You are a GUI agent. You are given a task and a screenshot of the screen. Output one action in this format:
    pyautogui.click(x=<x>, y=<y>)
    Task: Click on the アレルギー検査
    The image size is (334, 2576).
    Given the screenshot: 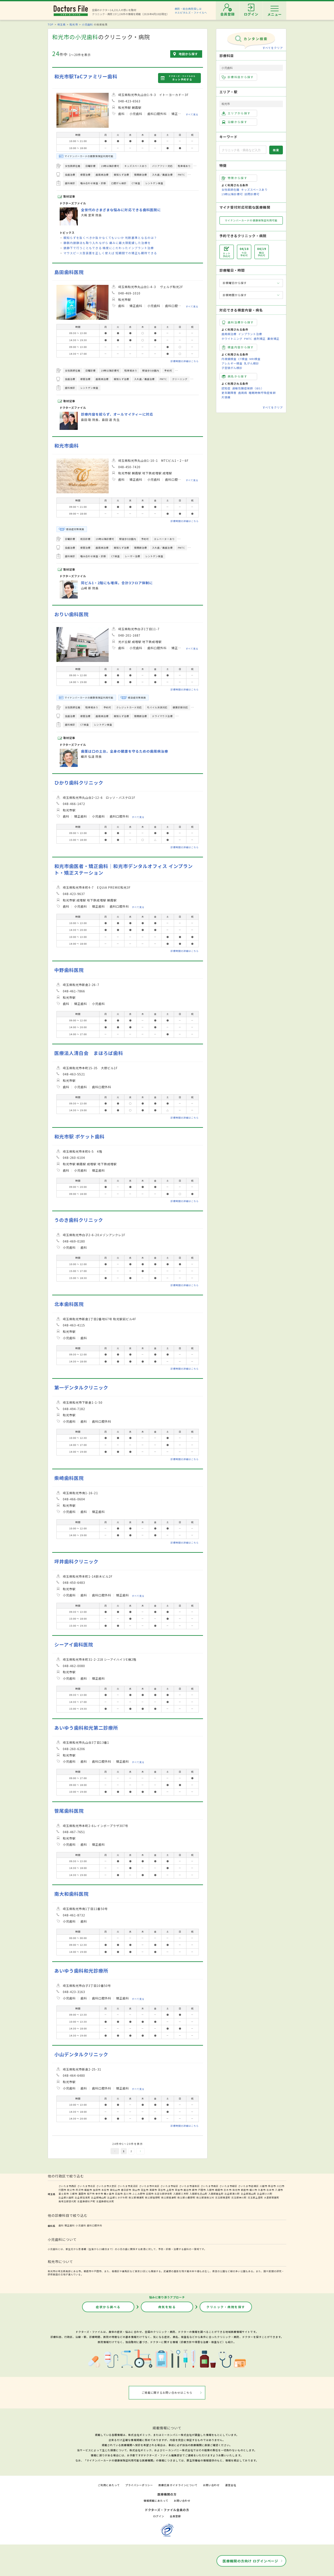 What is the action you would take?
    pyautogui.click(x=232, y=363)
    